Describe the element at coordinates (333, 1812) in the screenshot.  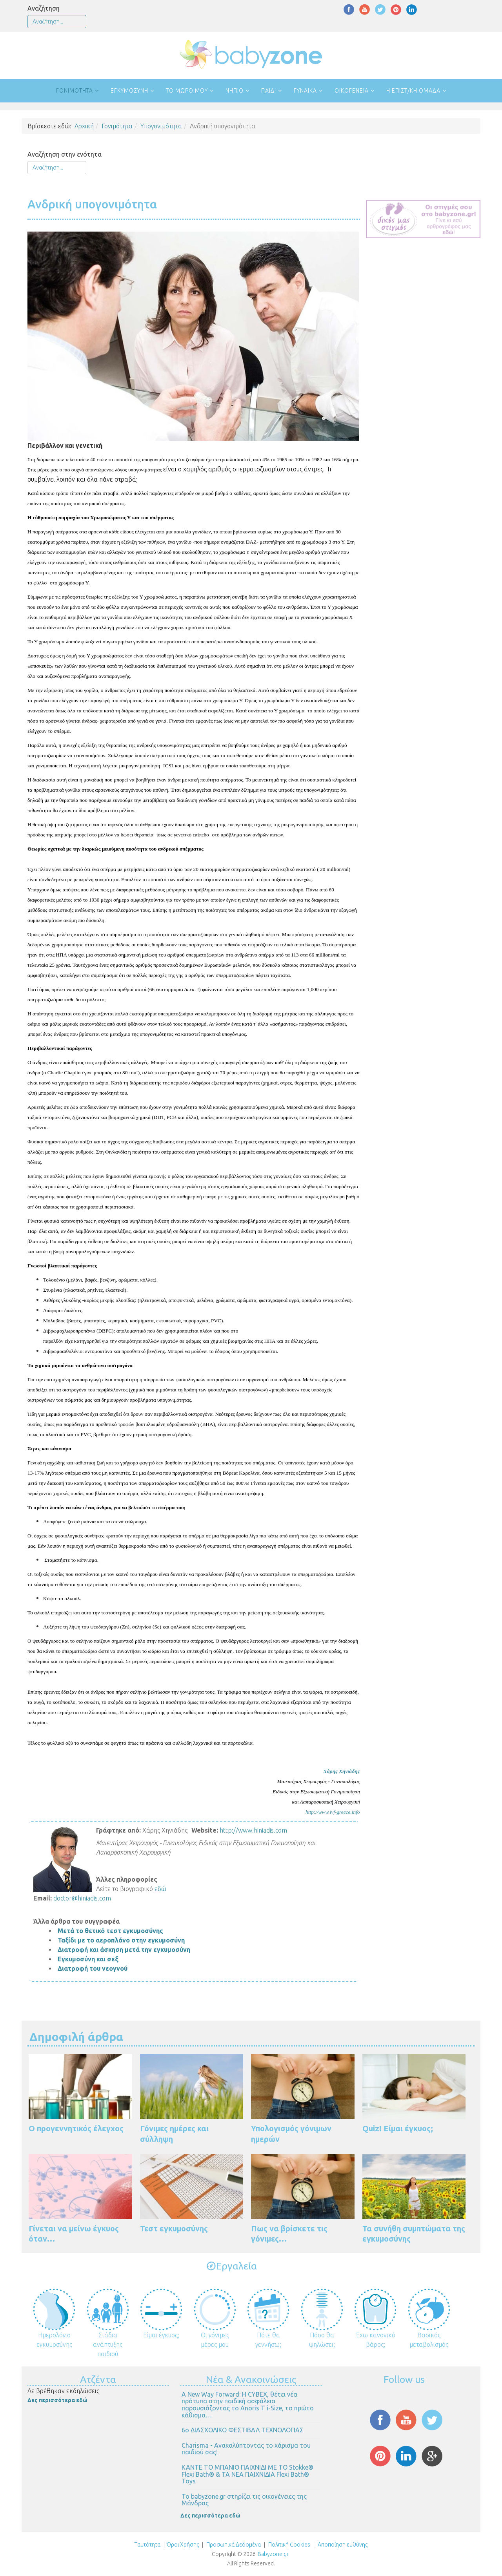
I see `http://www.ivf-greece.info` at that location.